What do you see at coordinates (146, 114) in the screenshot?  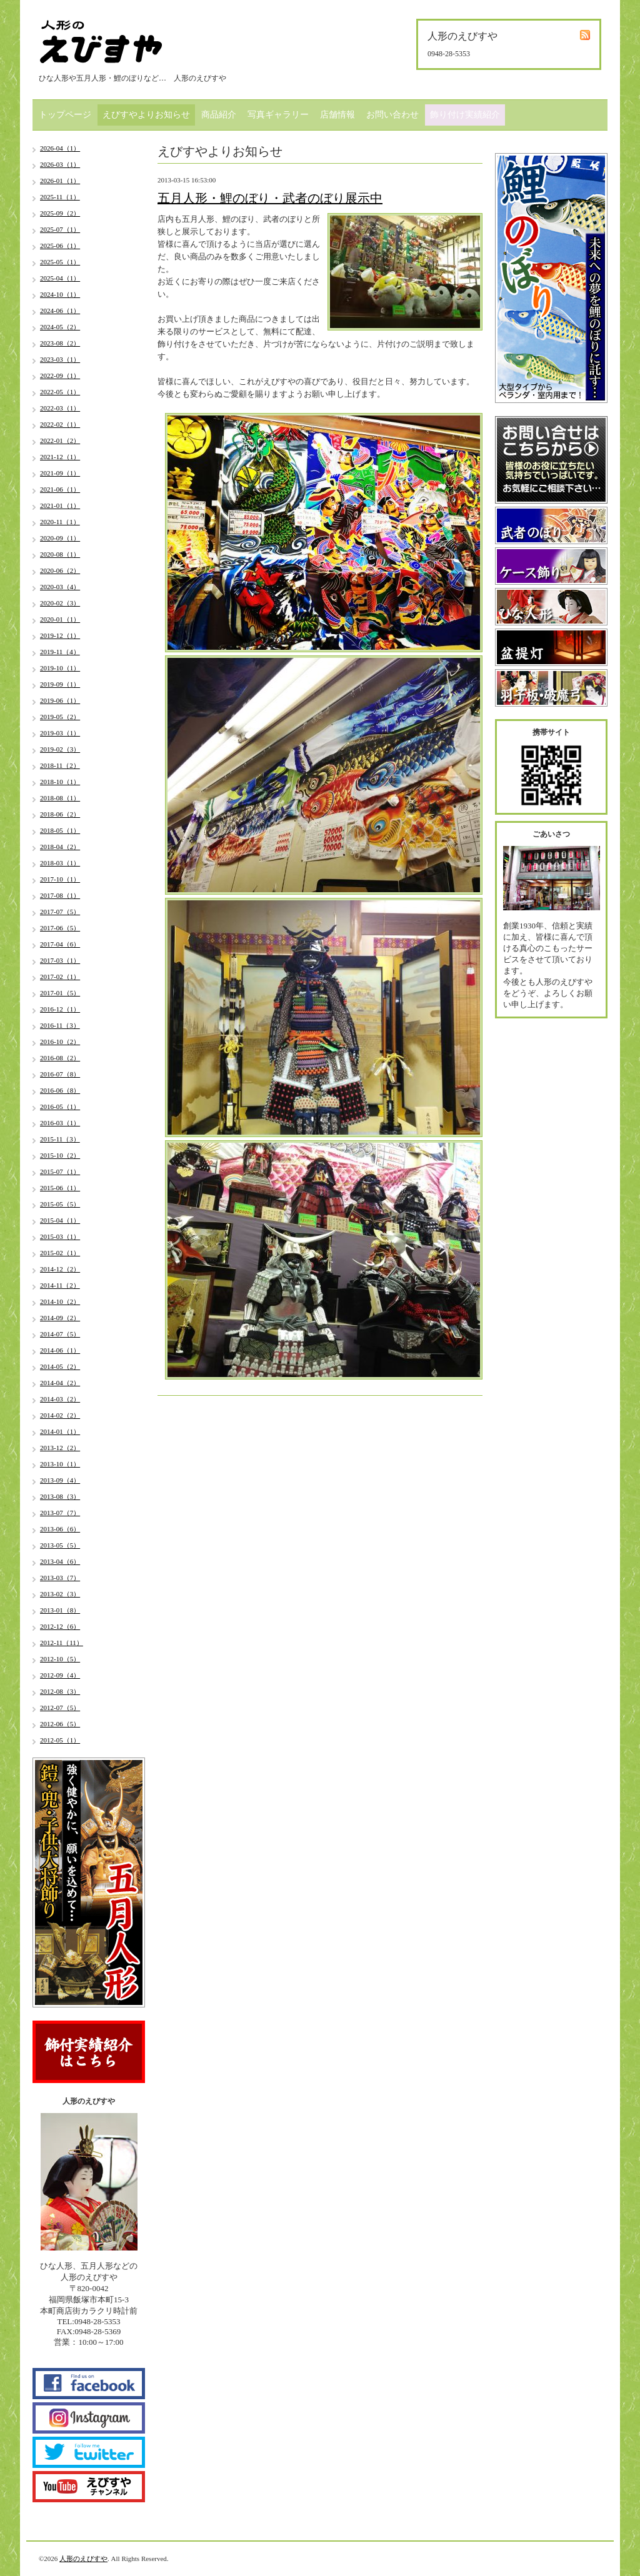 I see `えびすやよりお知らせ` at bounding box center [146, 114].